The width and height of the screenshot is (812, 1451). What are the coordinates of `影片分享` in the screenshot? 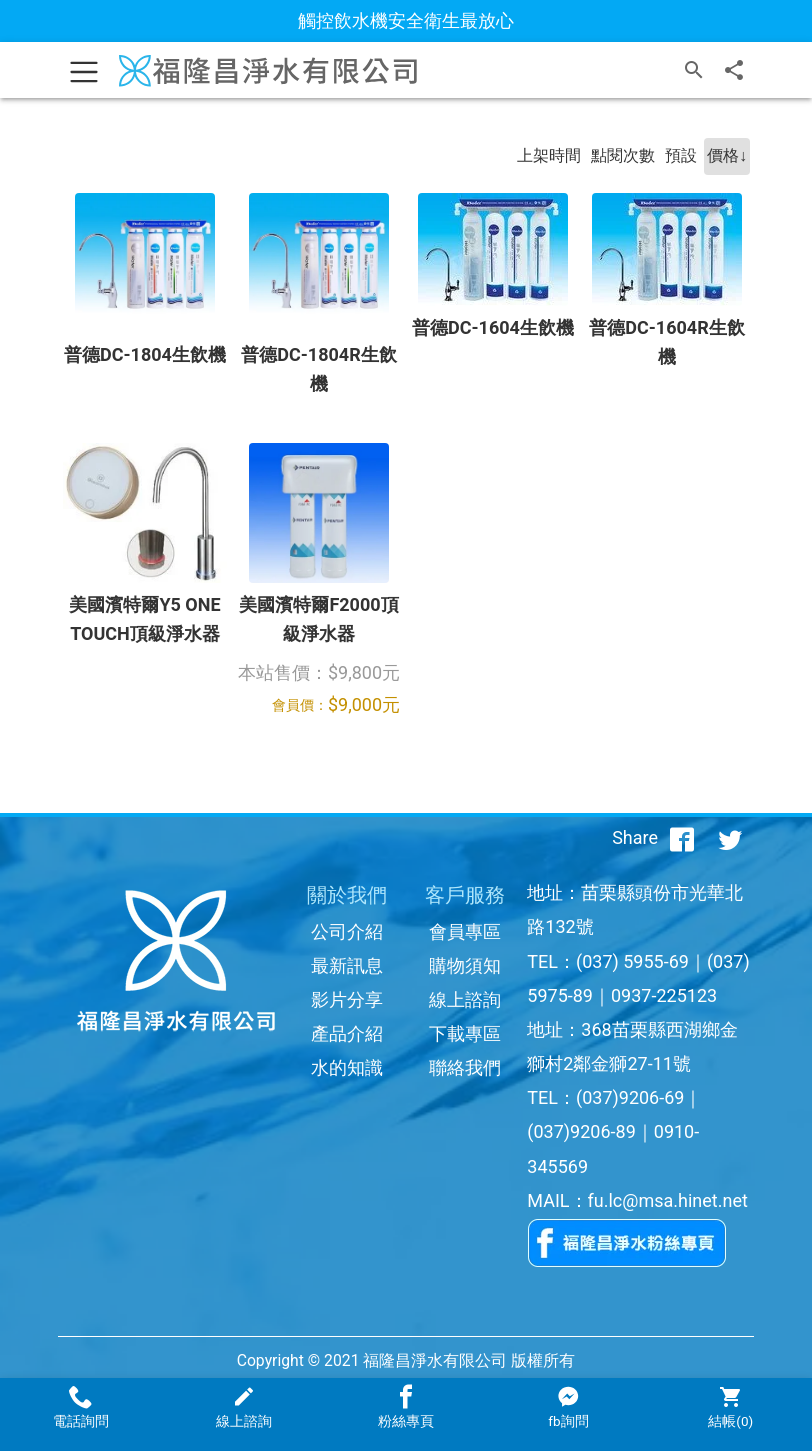 It's located at (347, 999).